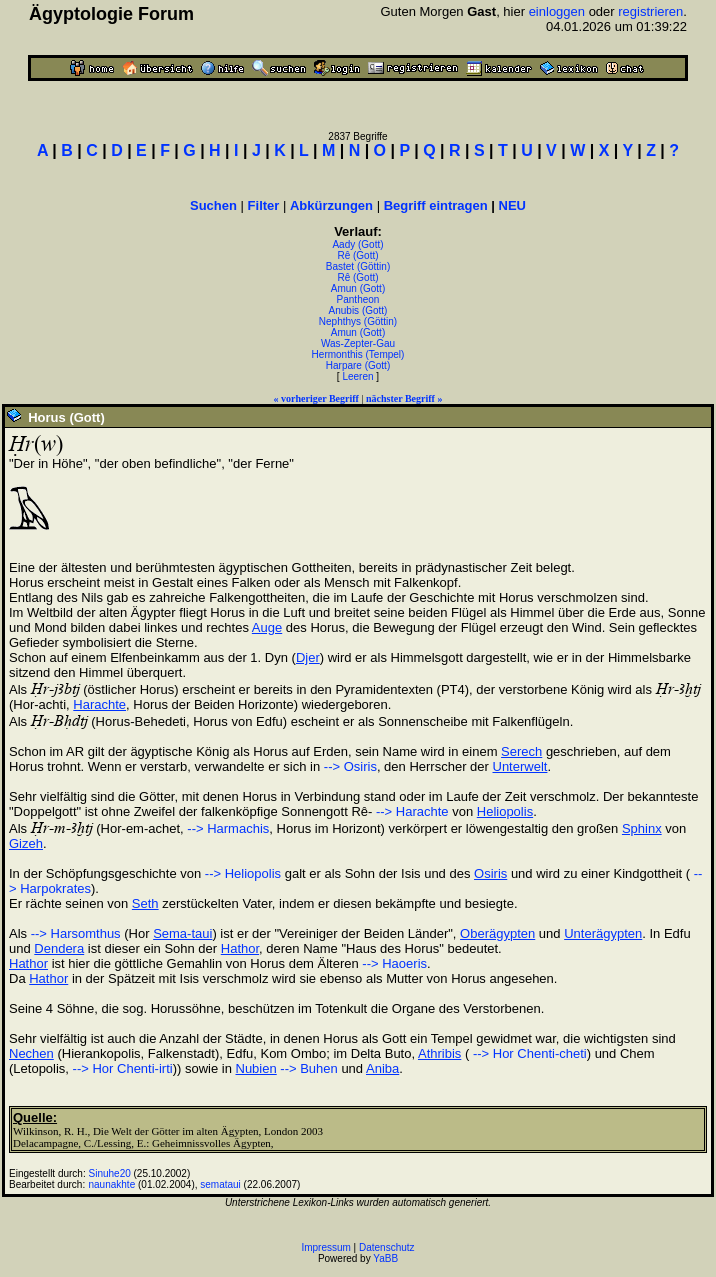 This screenshot has height=1277, width=716. I want to click on Filter, so click(264, 205).